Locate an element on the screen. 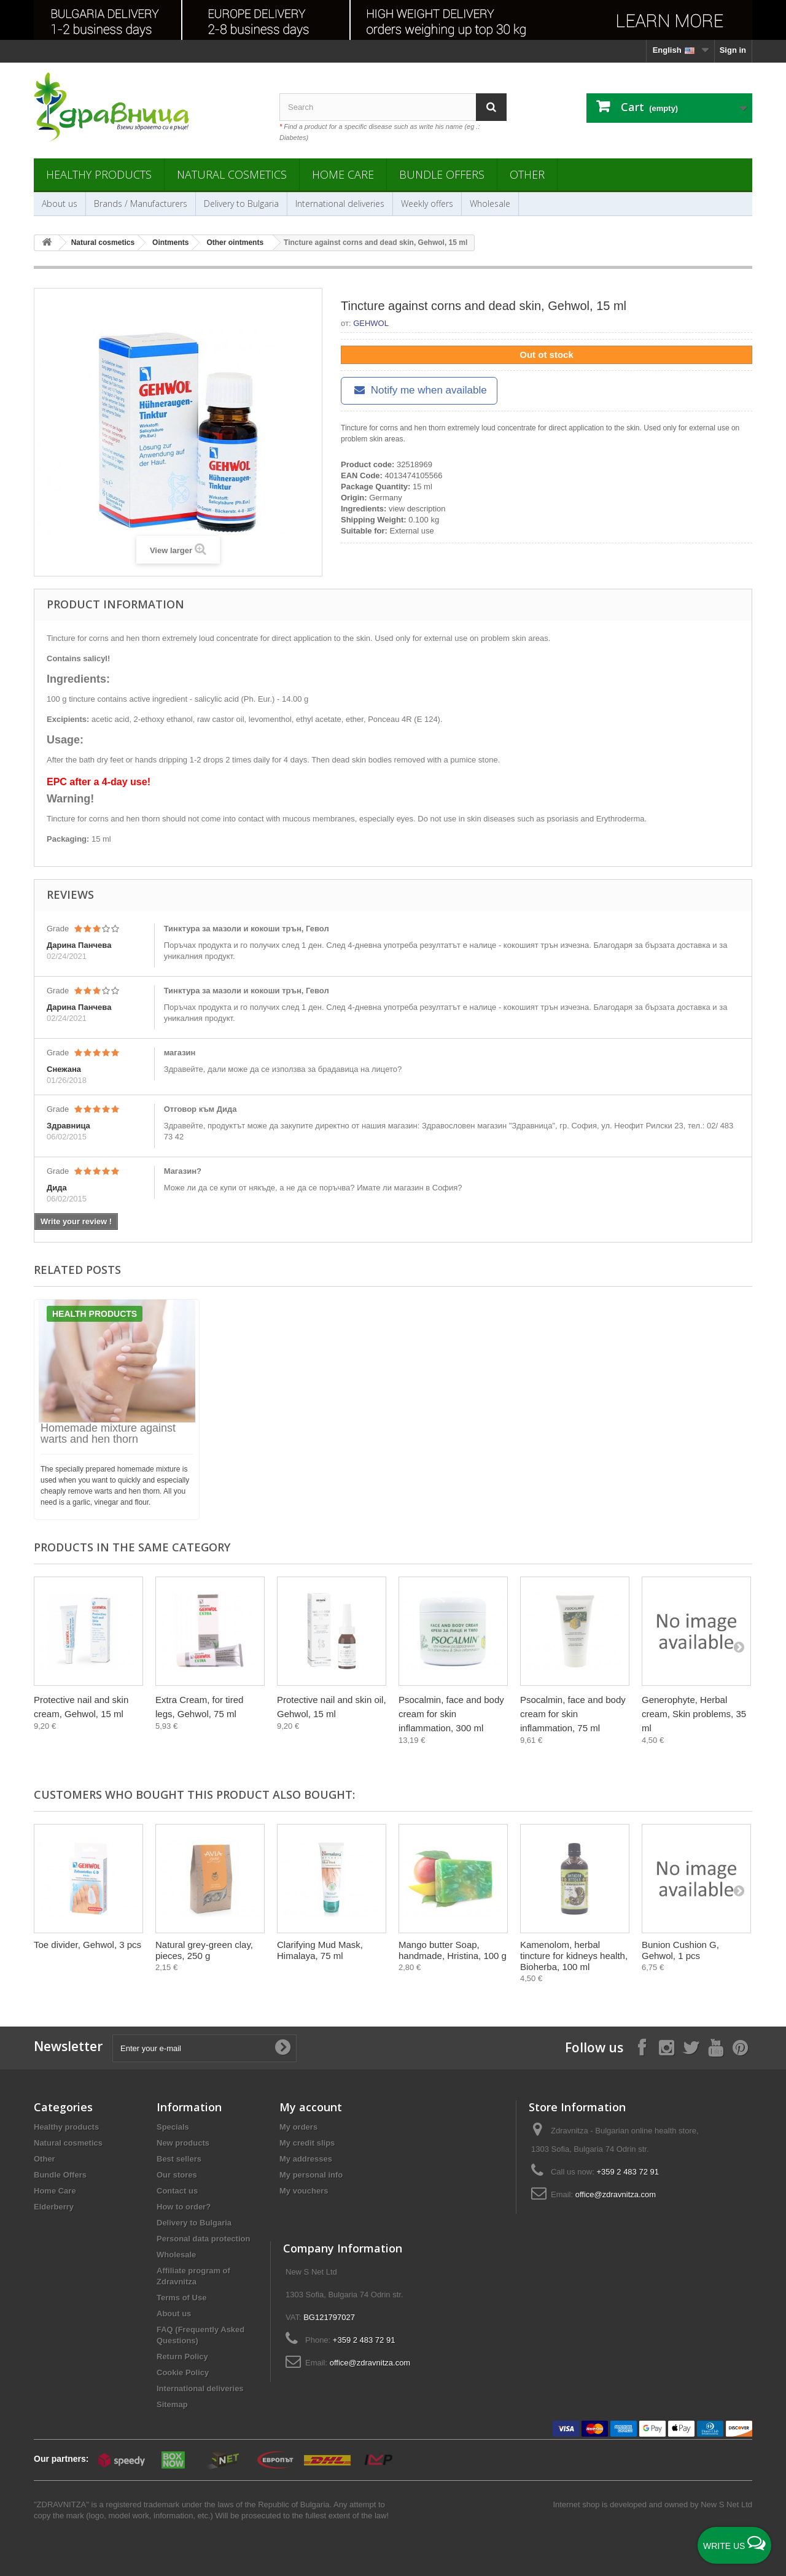  [Follow on Pinterest] is located at coordinates (740, 2047).